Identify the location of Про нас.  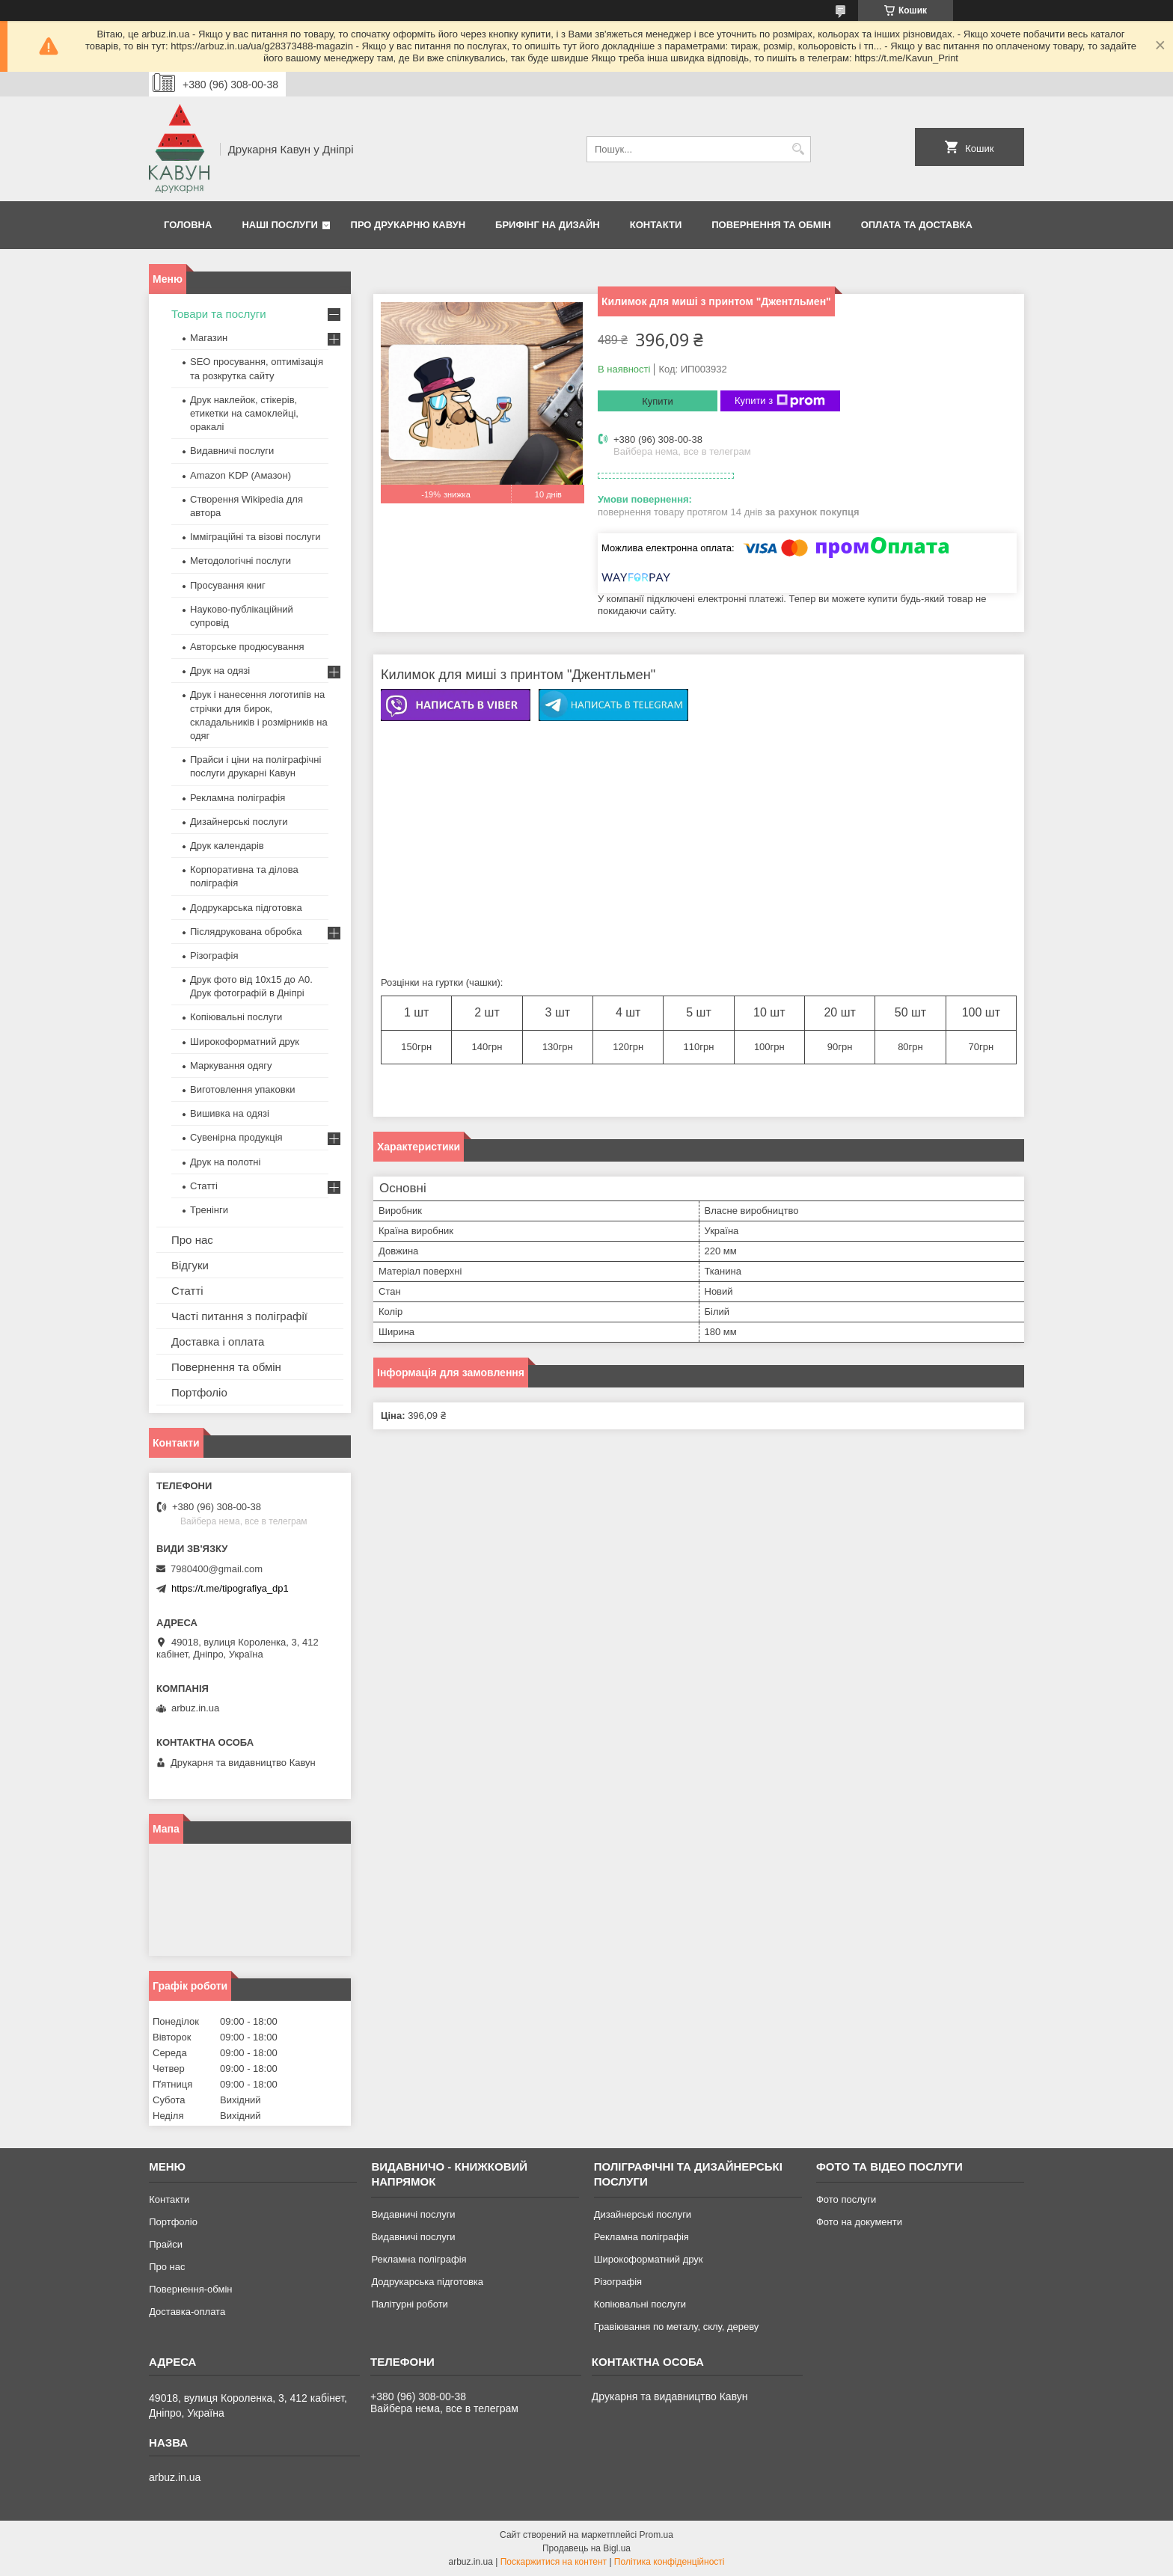
(192, 1239).